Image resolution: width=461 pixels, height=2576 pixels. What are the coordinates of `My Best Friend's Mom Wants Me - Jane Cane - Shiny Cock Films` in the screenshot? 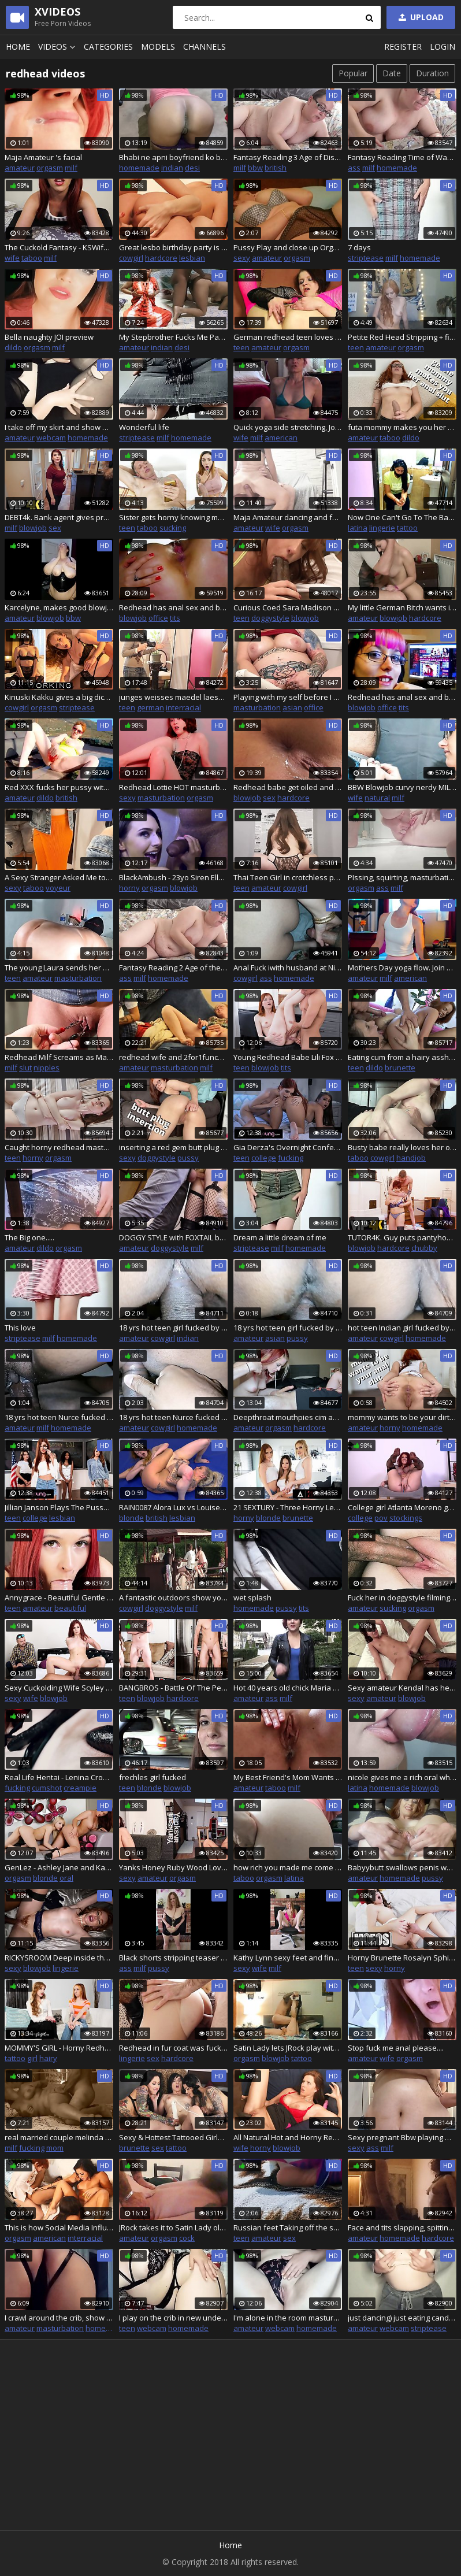 It's located at (287, 1777).